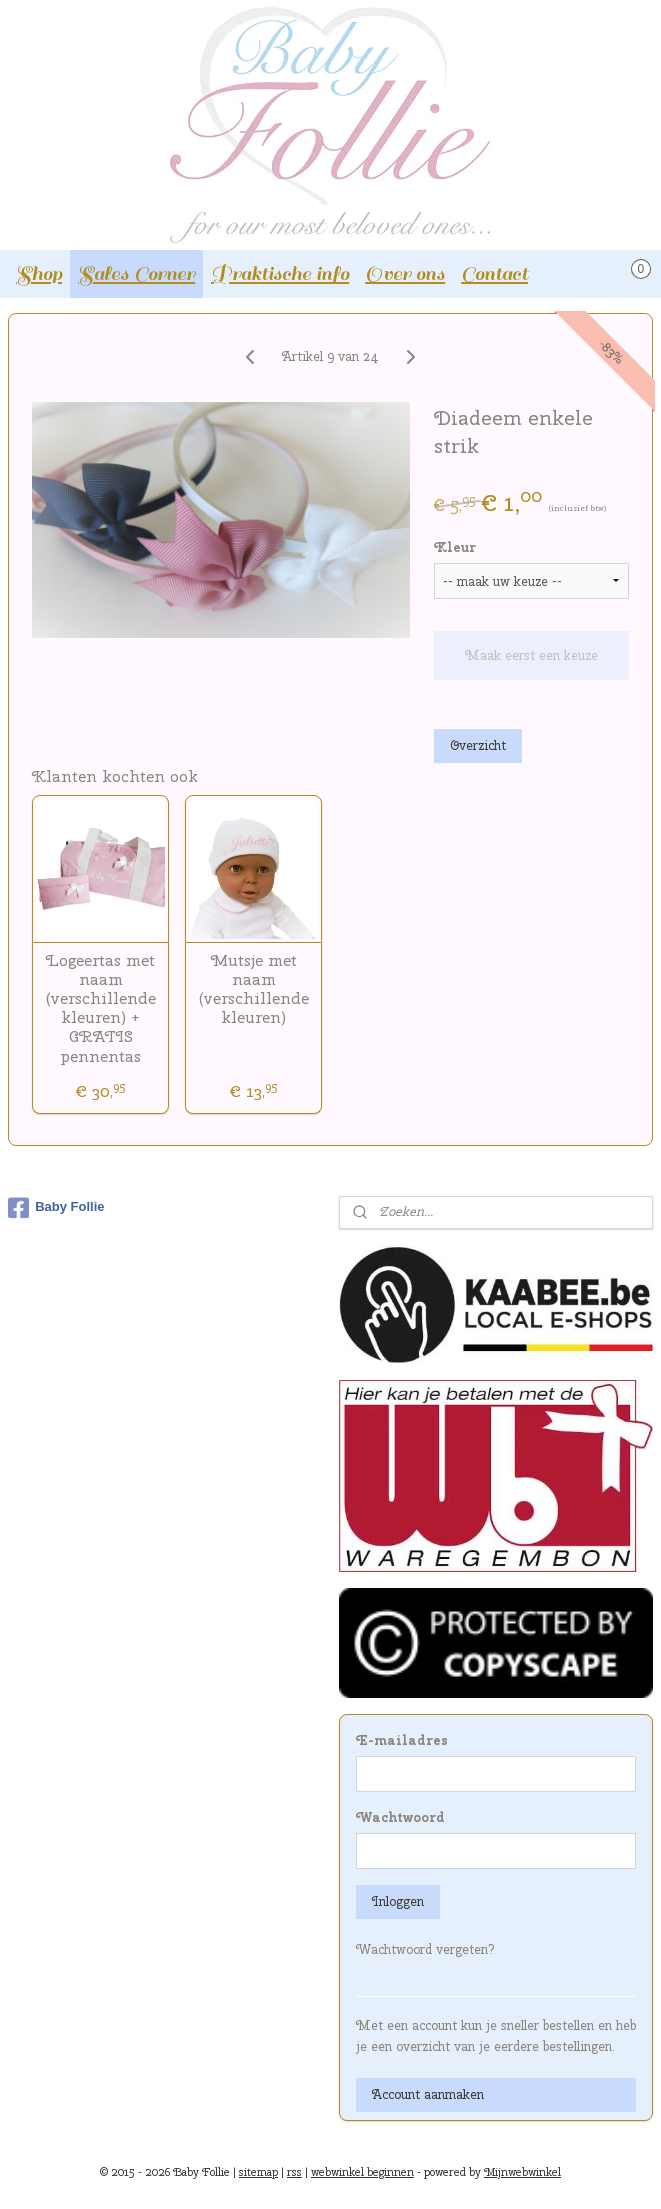 The width and height of the screenshot is (661, 2209). What do you see at coordinates (522, 2172) in the screenshot?
I see `Mijnwebwinkel` at bounding box center [522, 2172].